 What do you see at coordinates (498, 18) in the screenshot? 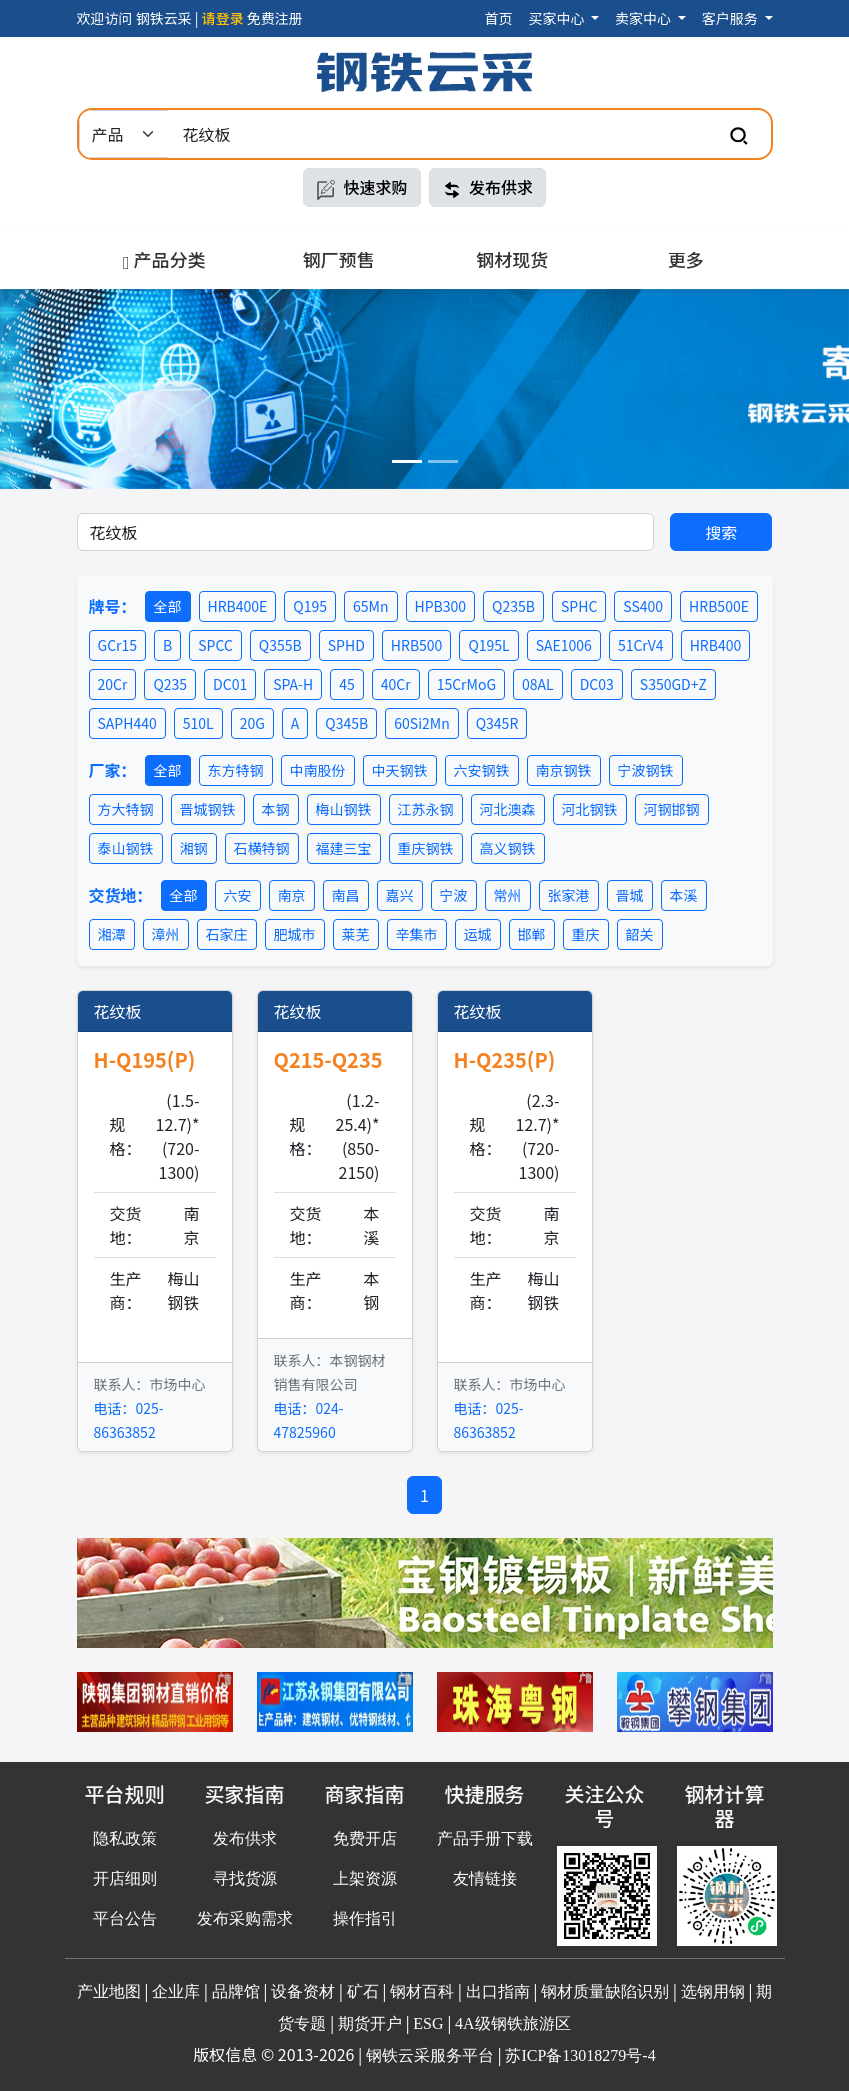
I see `首页` at bounding box center [498, 18].